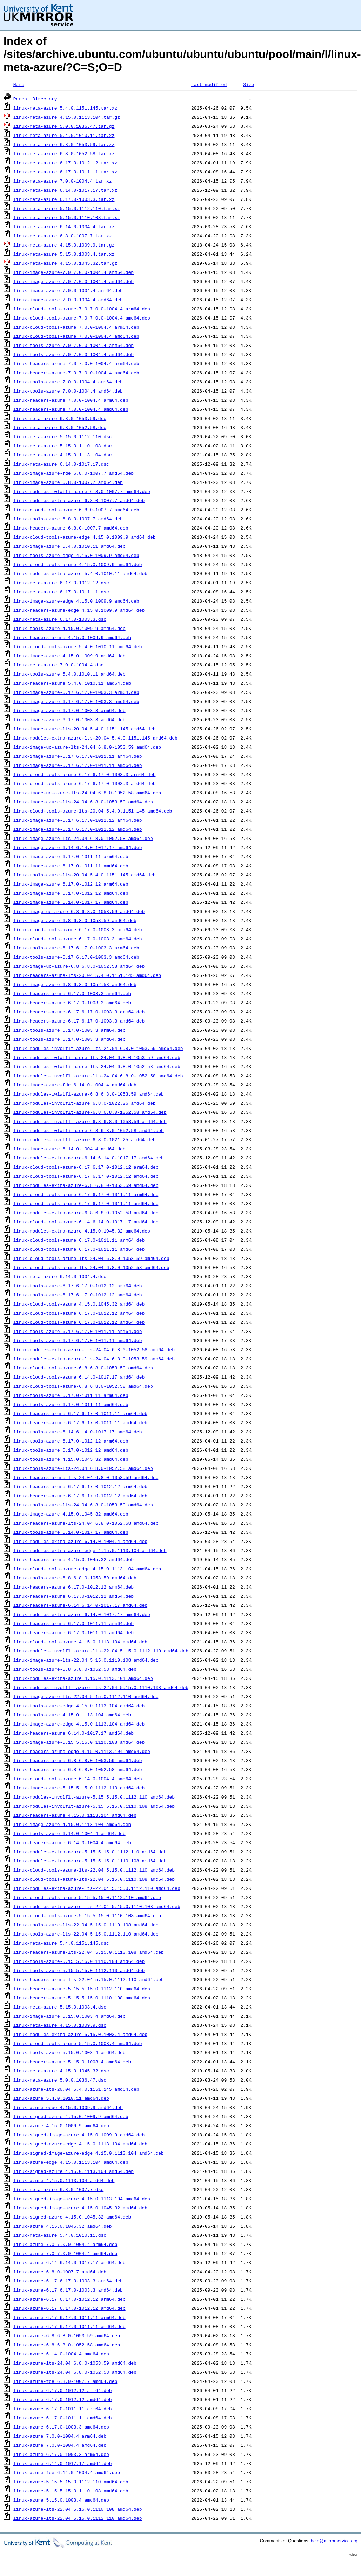 This screenshot has width=361, height=2576. I want to click on linux-image-azure_6.8.0-1007.7_amd64.deb, so click(68, 482).